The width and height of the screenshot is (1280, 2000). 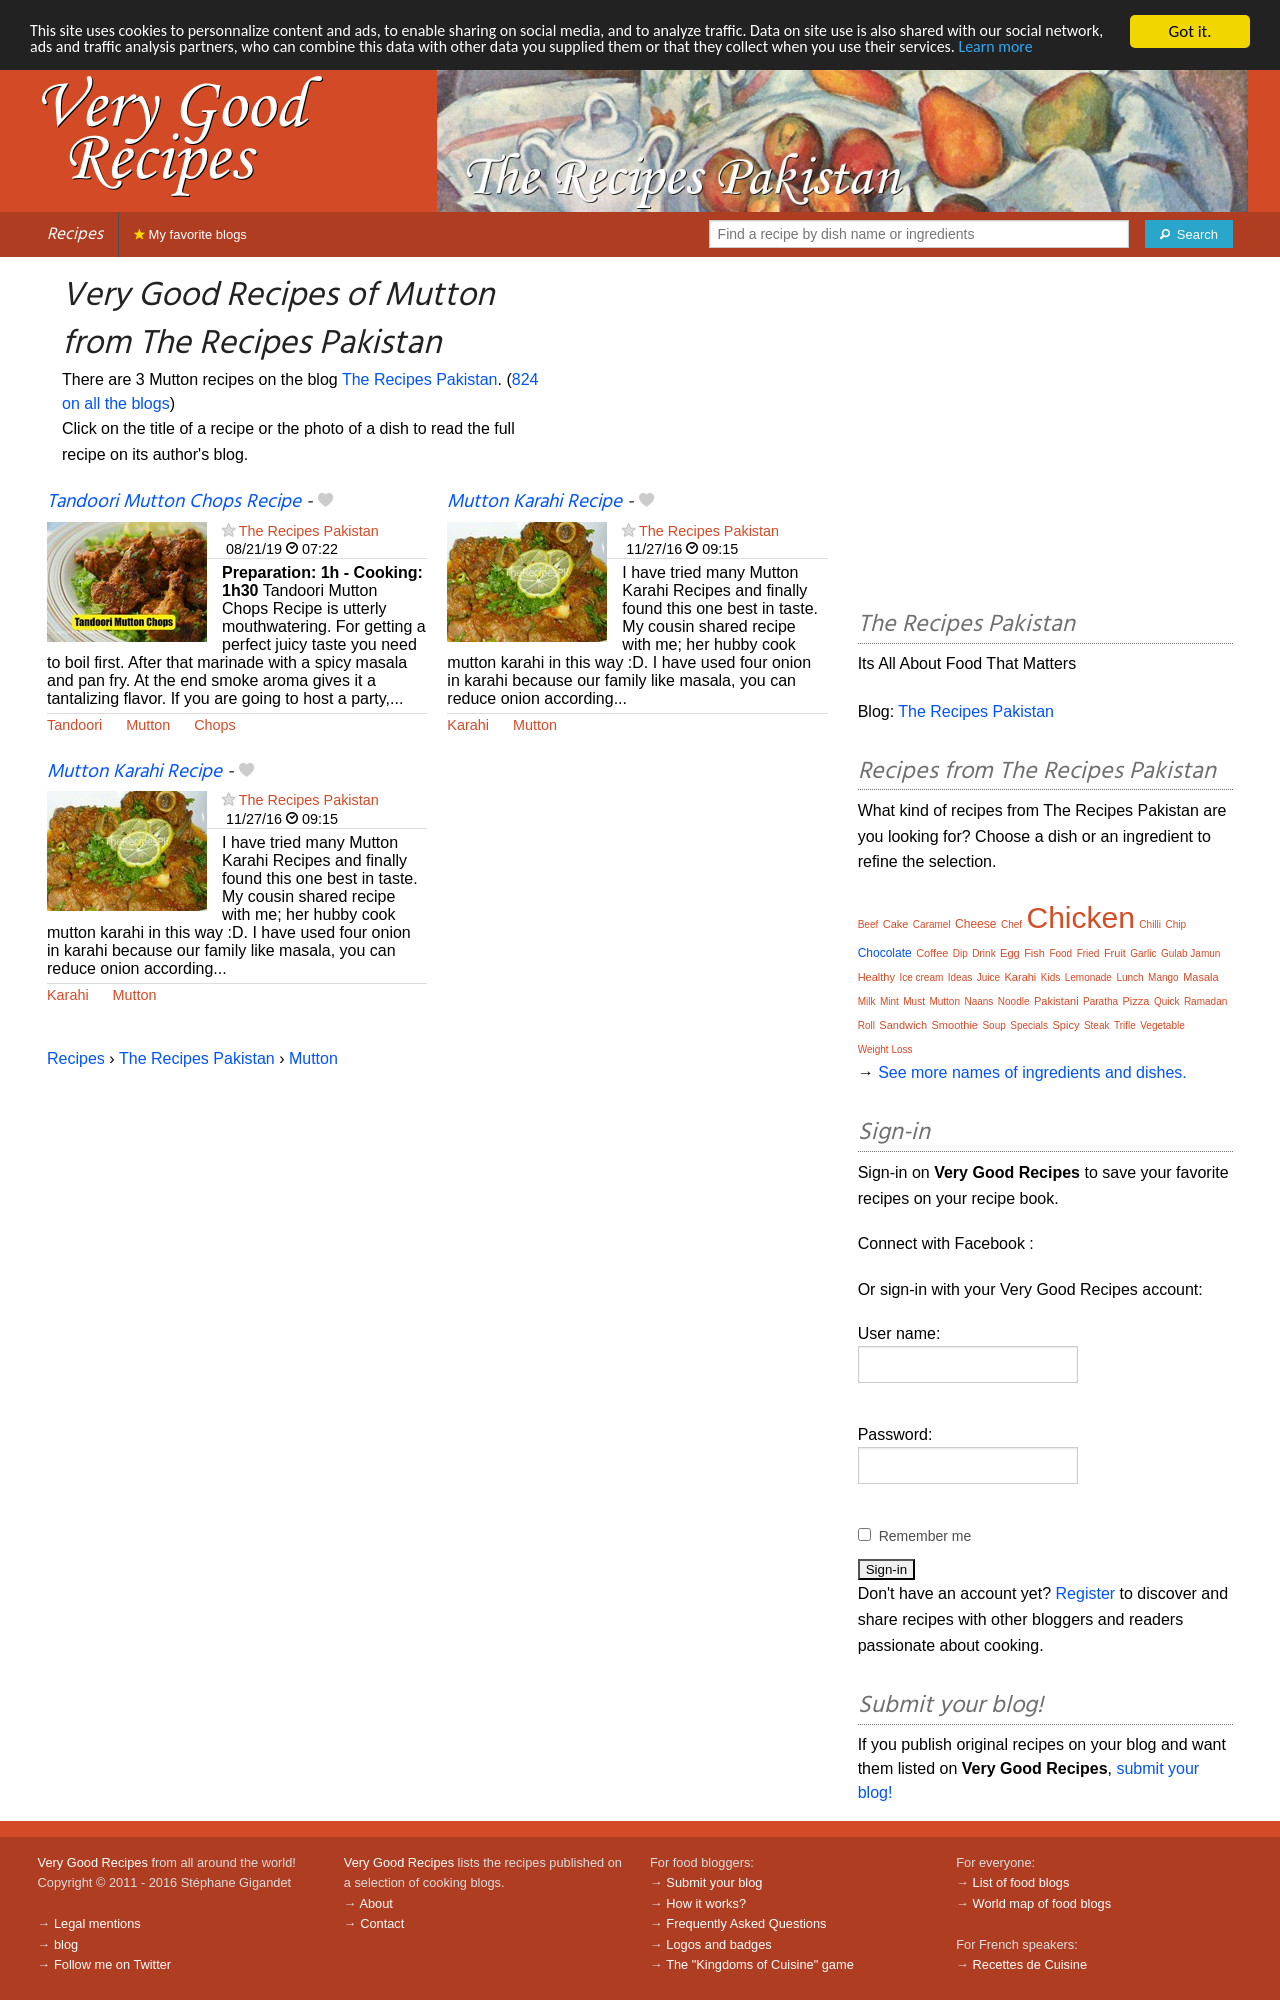 I want to click on Naans, so click(x=978, y=1001).